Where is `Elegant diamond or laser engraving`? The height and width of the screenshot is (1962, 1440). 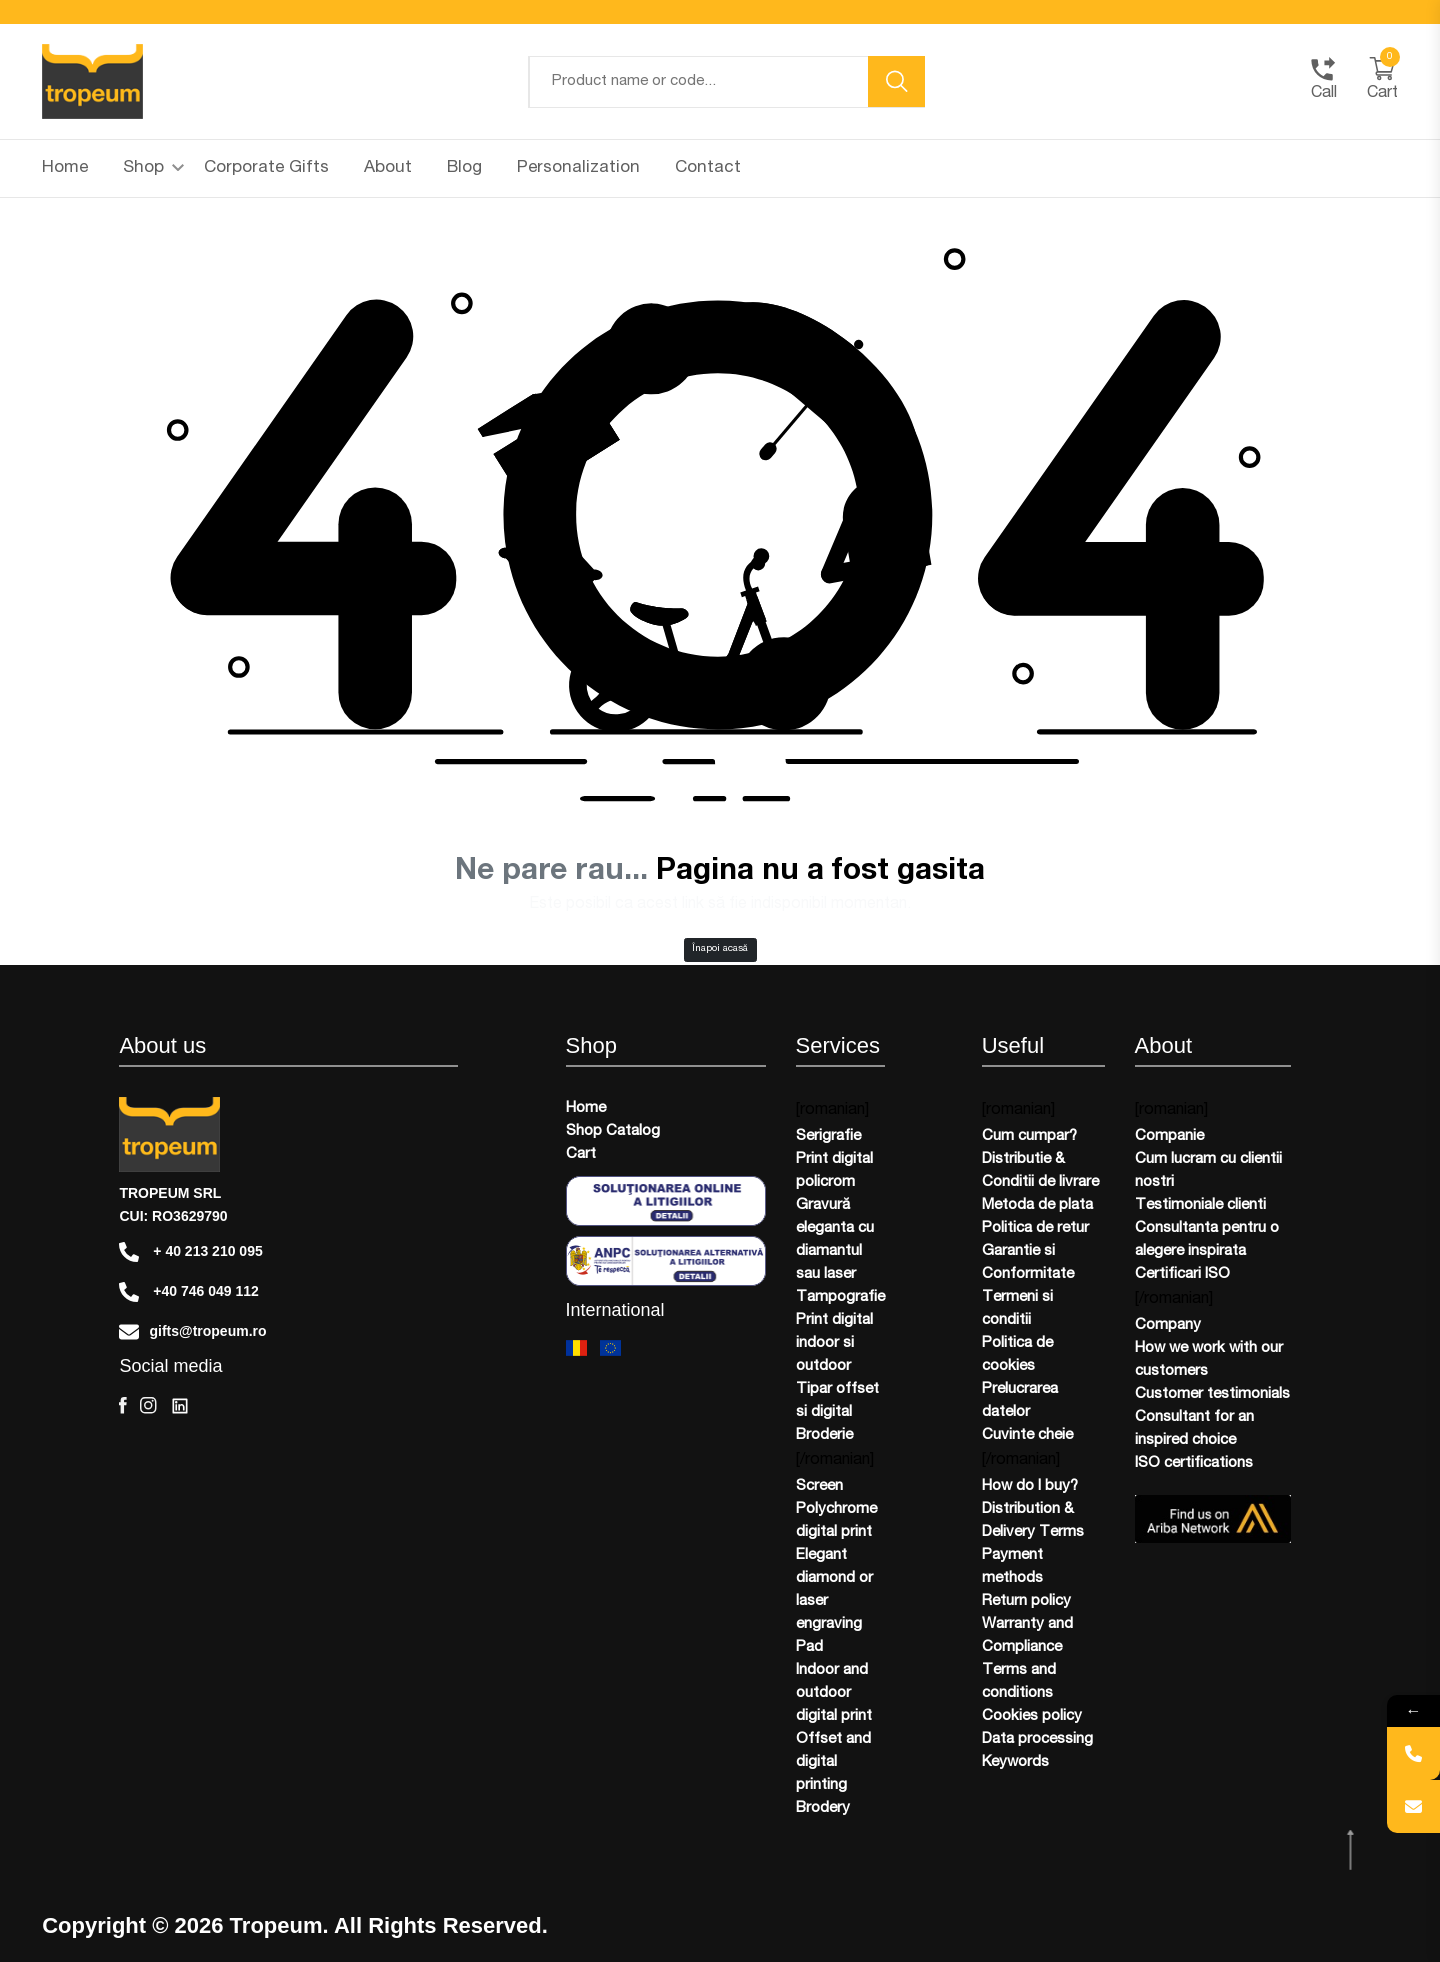
Elegant diamond or laser engraving is located at coordinates (834, 1590).